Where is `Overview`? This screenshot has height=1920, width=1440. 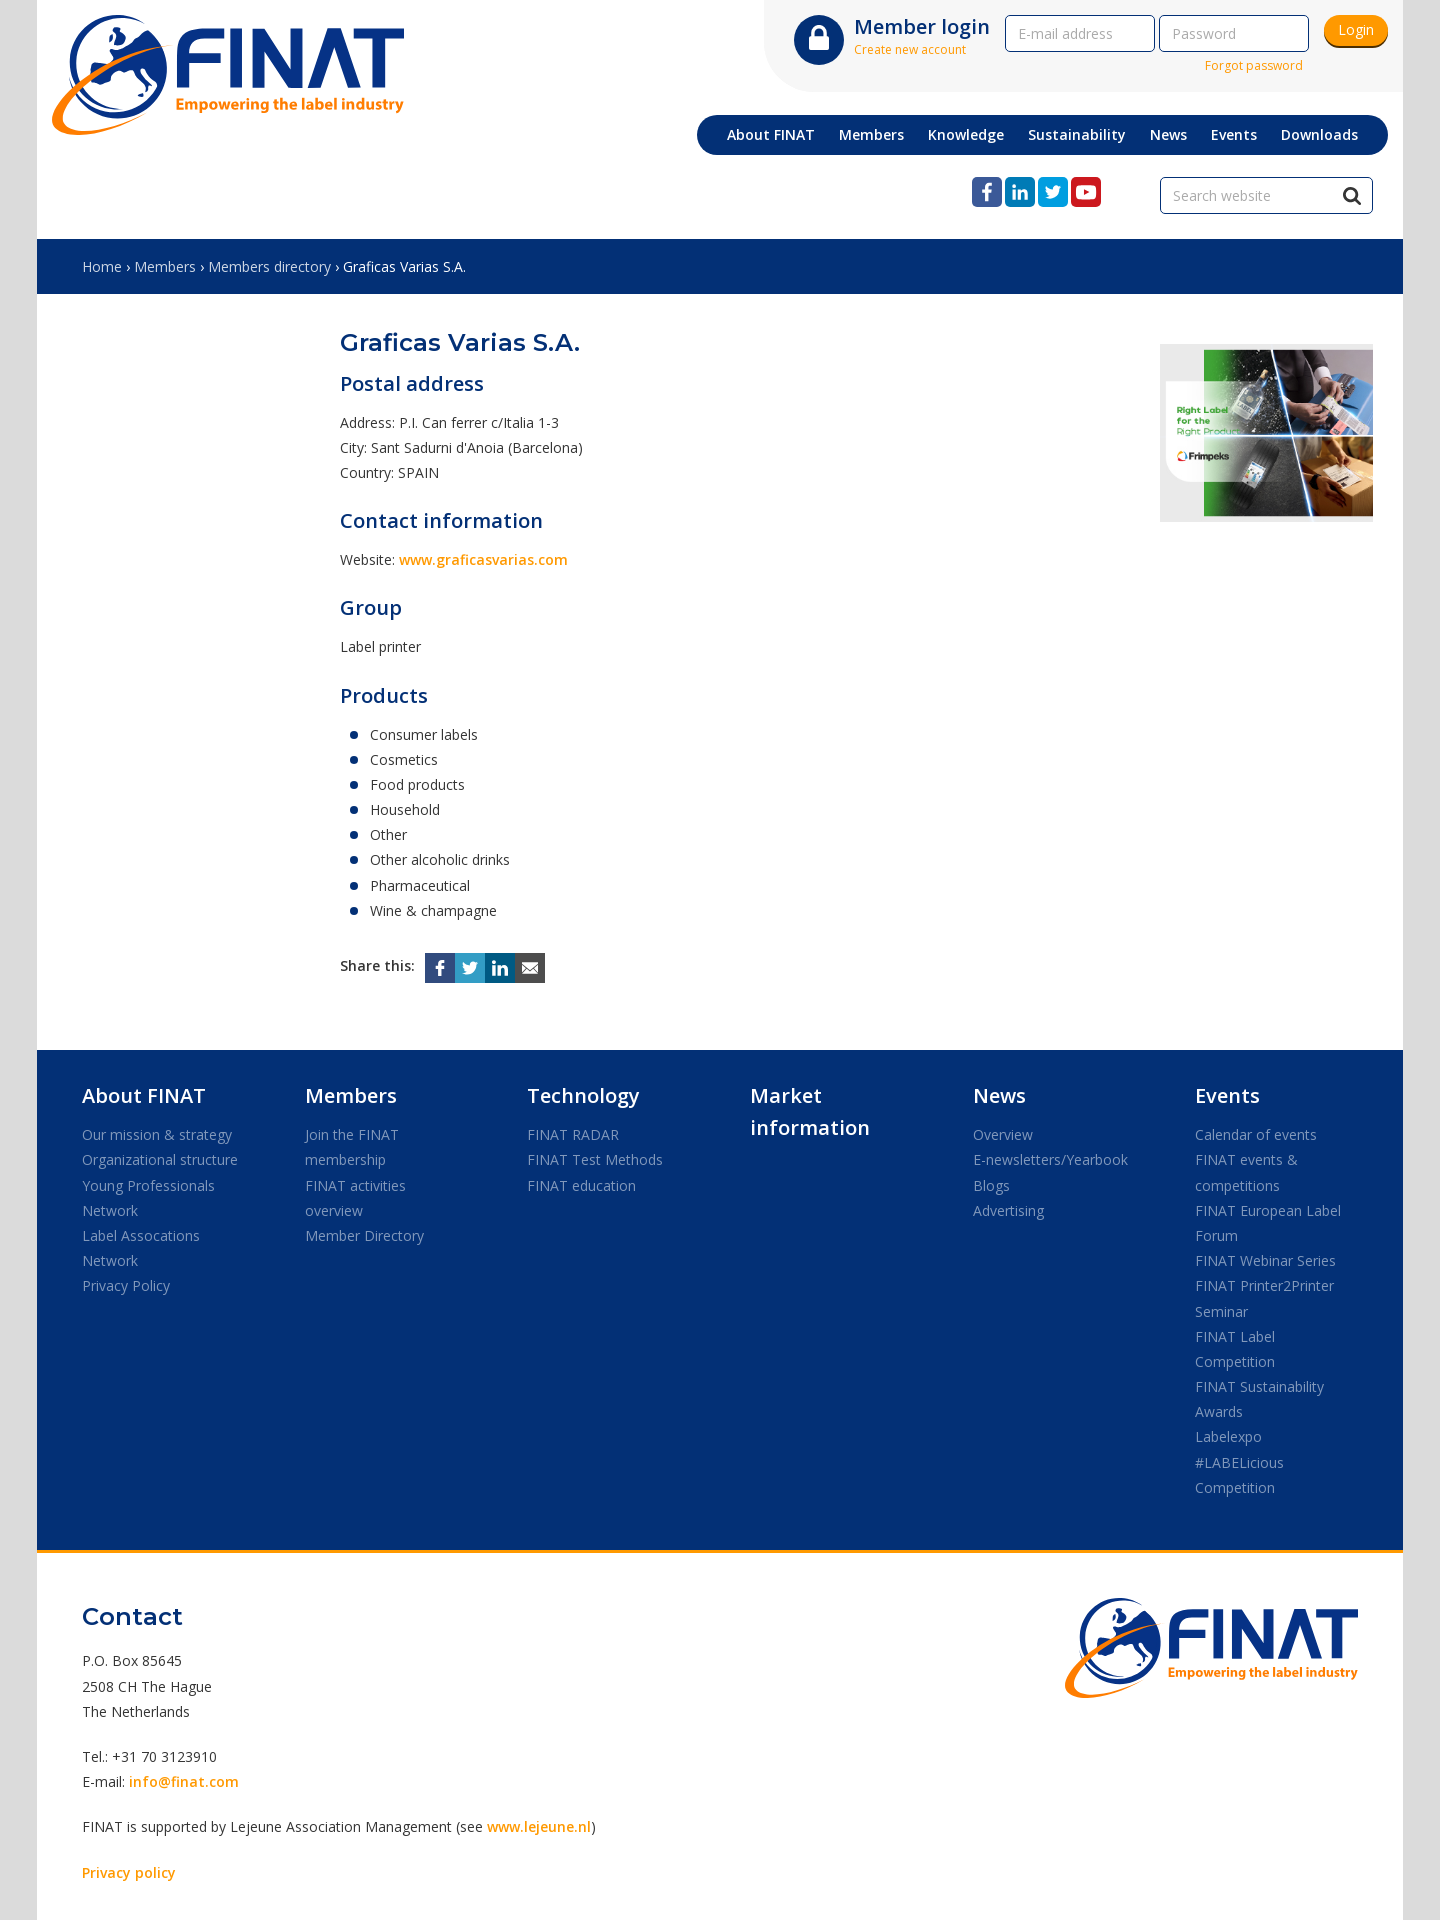 Overview is located at coordinates (1003, 1134).